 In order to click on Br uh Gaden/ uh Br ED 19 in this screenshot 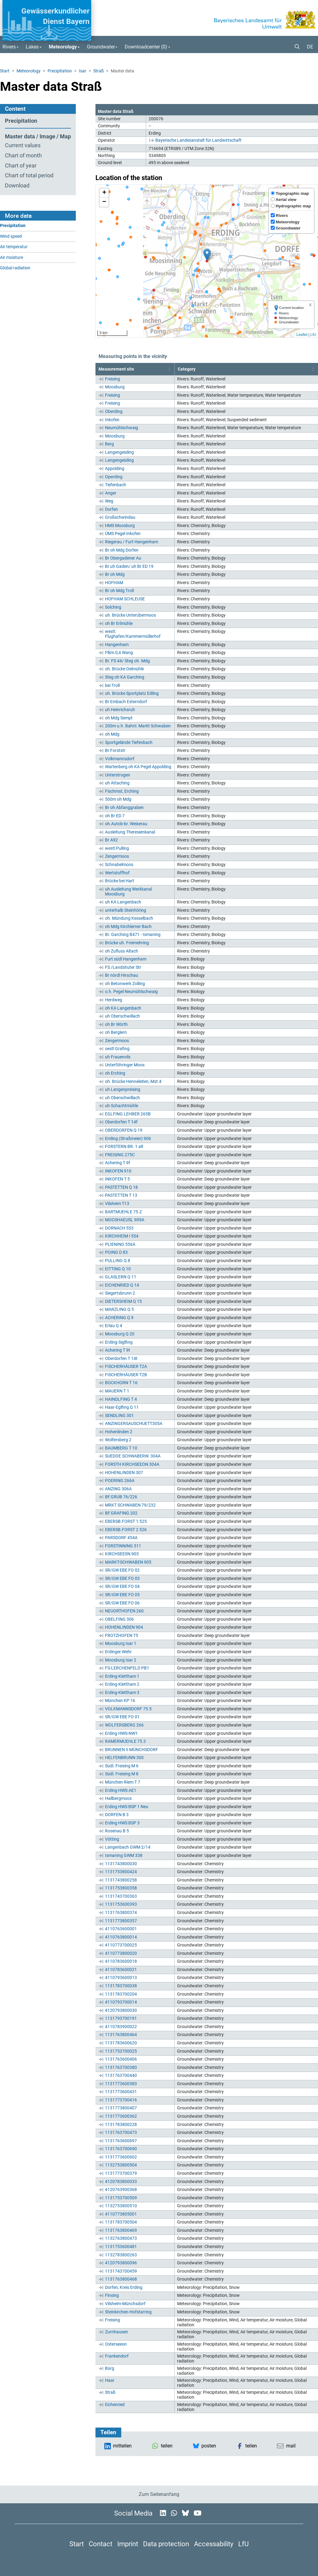, I will do `click(129, 566)`.